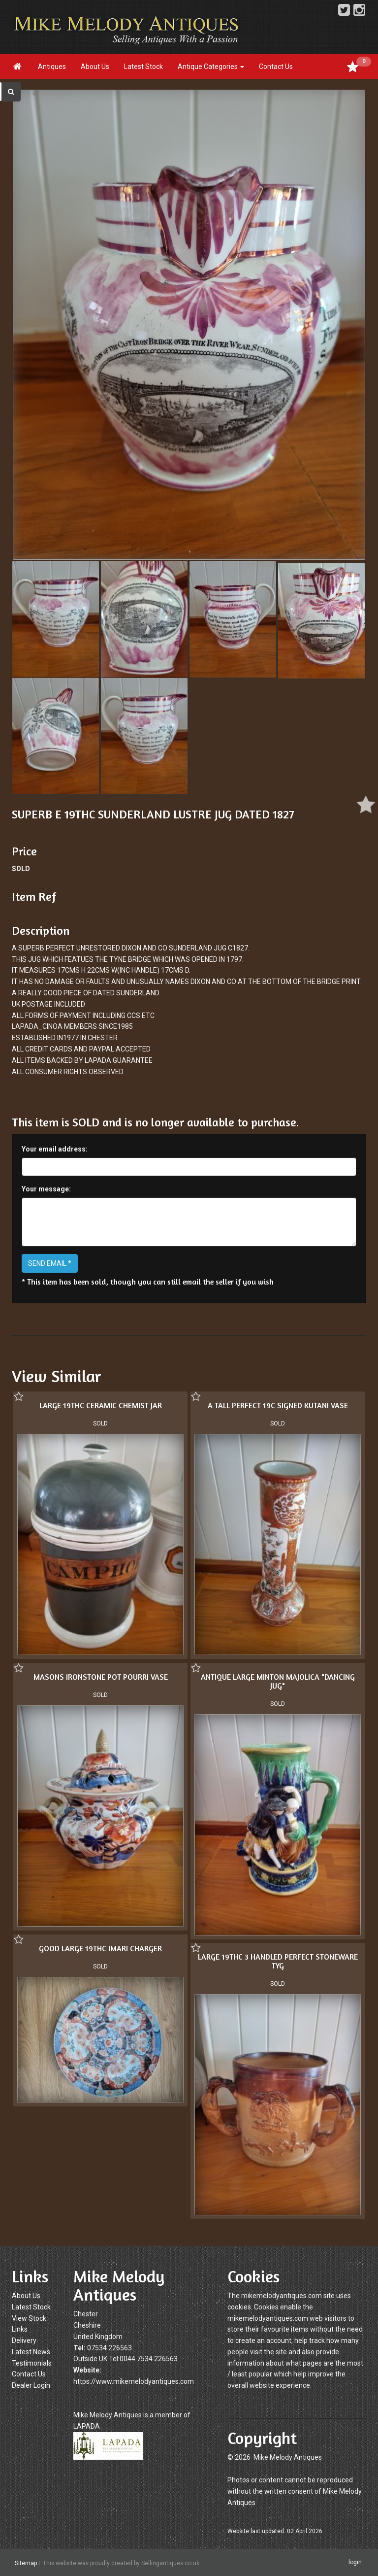 This screenshot has height=2576, width=378. I want to click on LARGE 19THC CERAMIC CHEMIST JAR, so click(100, 1405).